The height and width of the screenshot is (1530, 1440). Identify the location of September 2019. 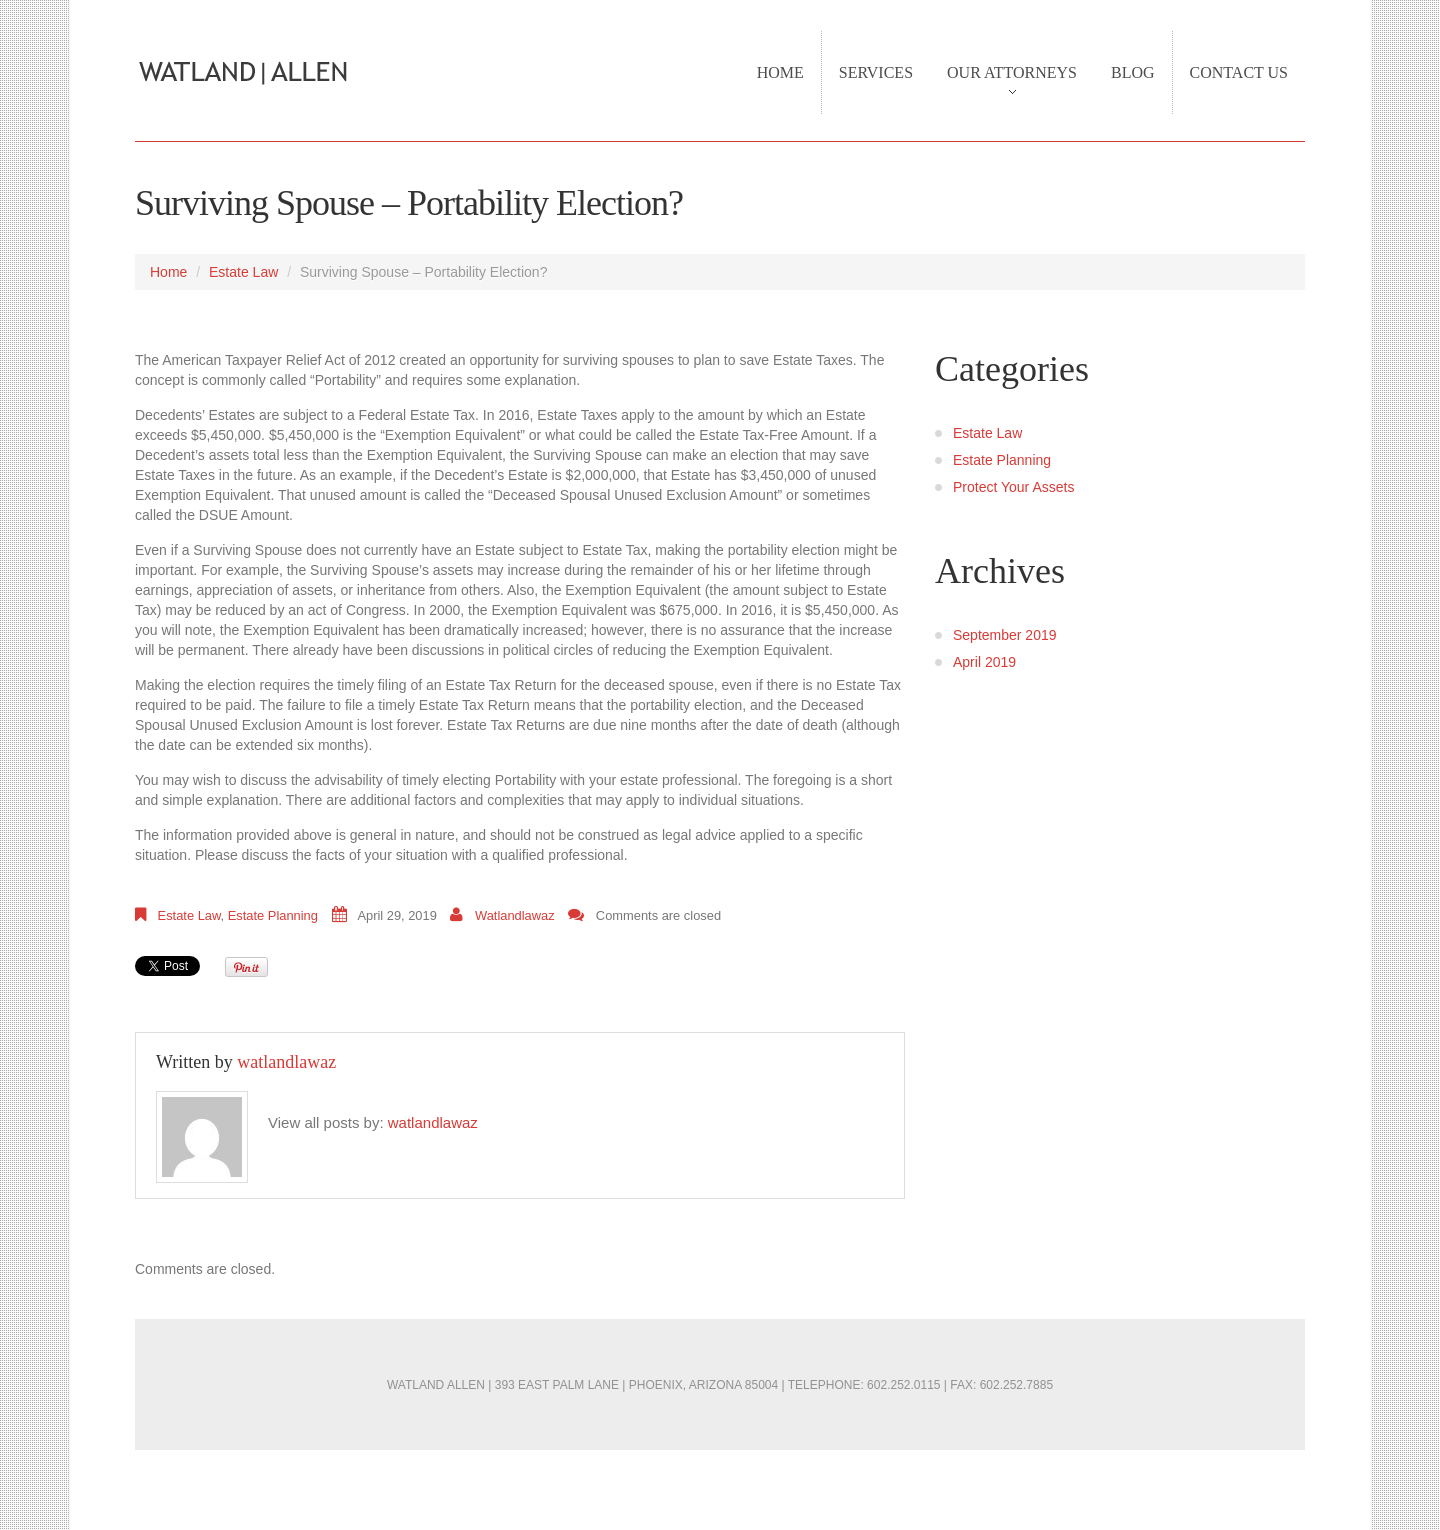
(1005, 635).